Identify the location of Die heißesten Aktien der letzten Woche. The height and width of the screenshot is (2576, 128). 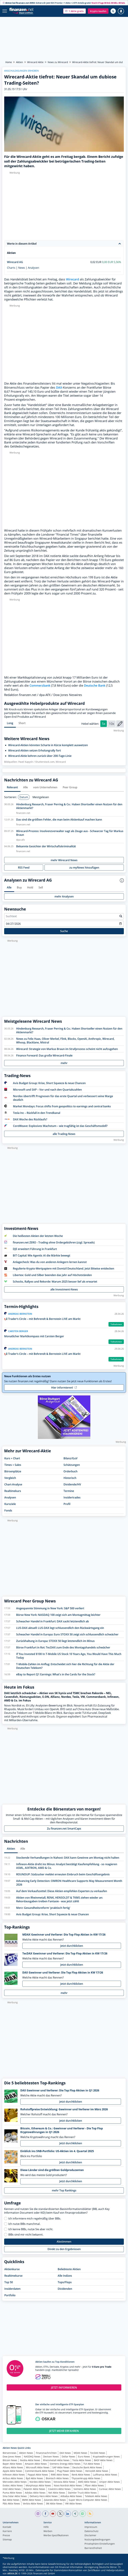
(38, 1236).